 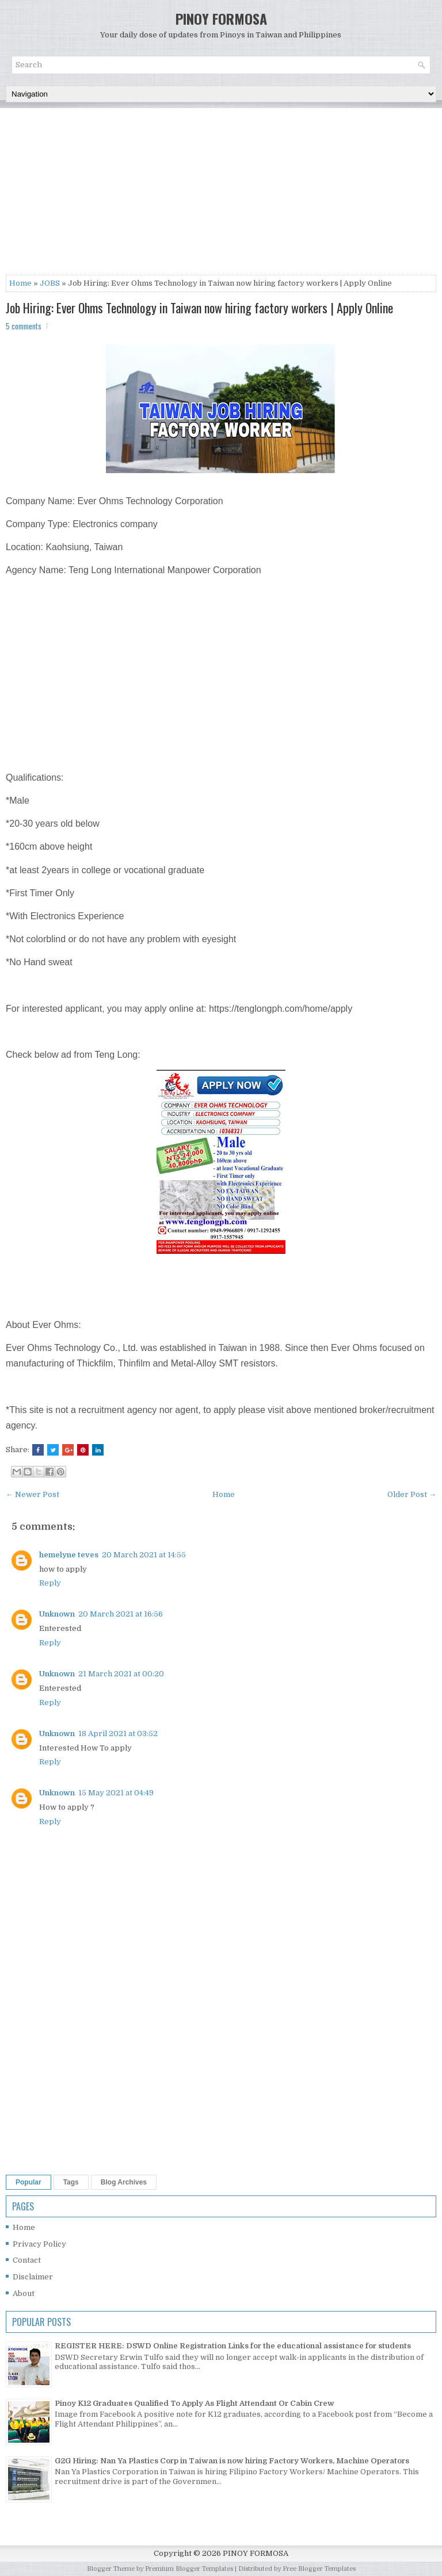 What do you see at coordinates (411, 1494) in the screenshot?
I see `Older Post →` at bounding box center [411, 1494].